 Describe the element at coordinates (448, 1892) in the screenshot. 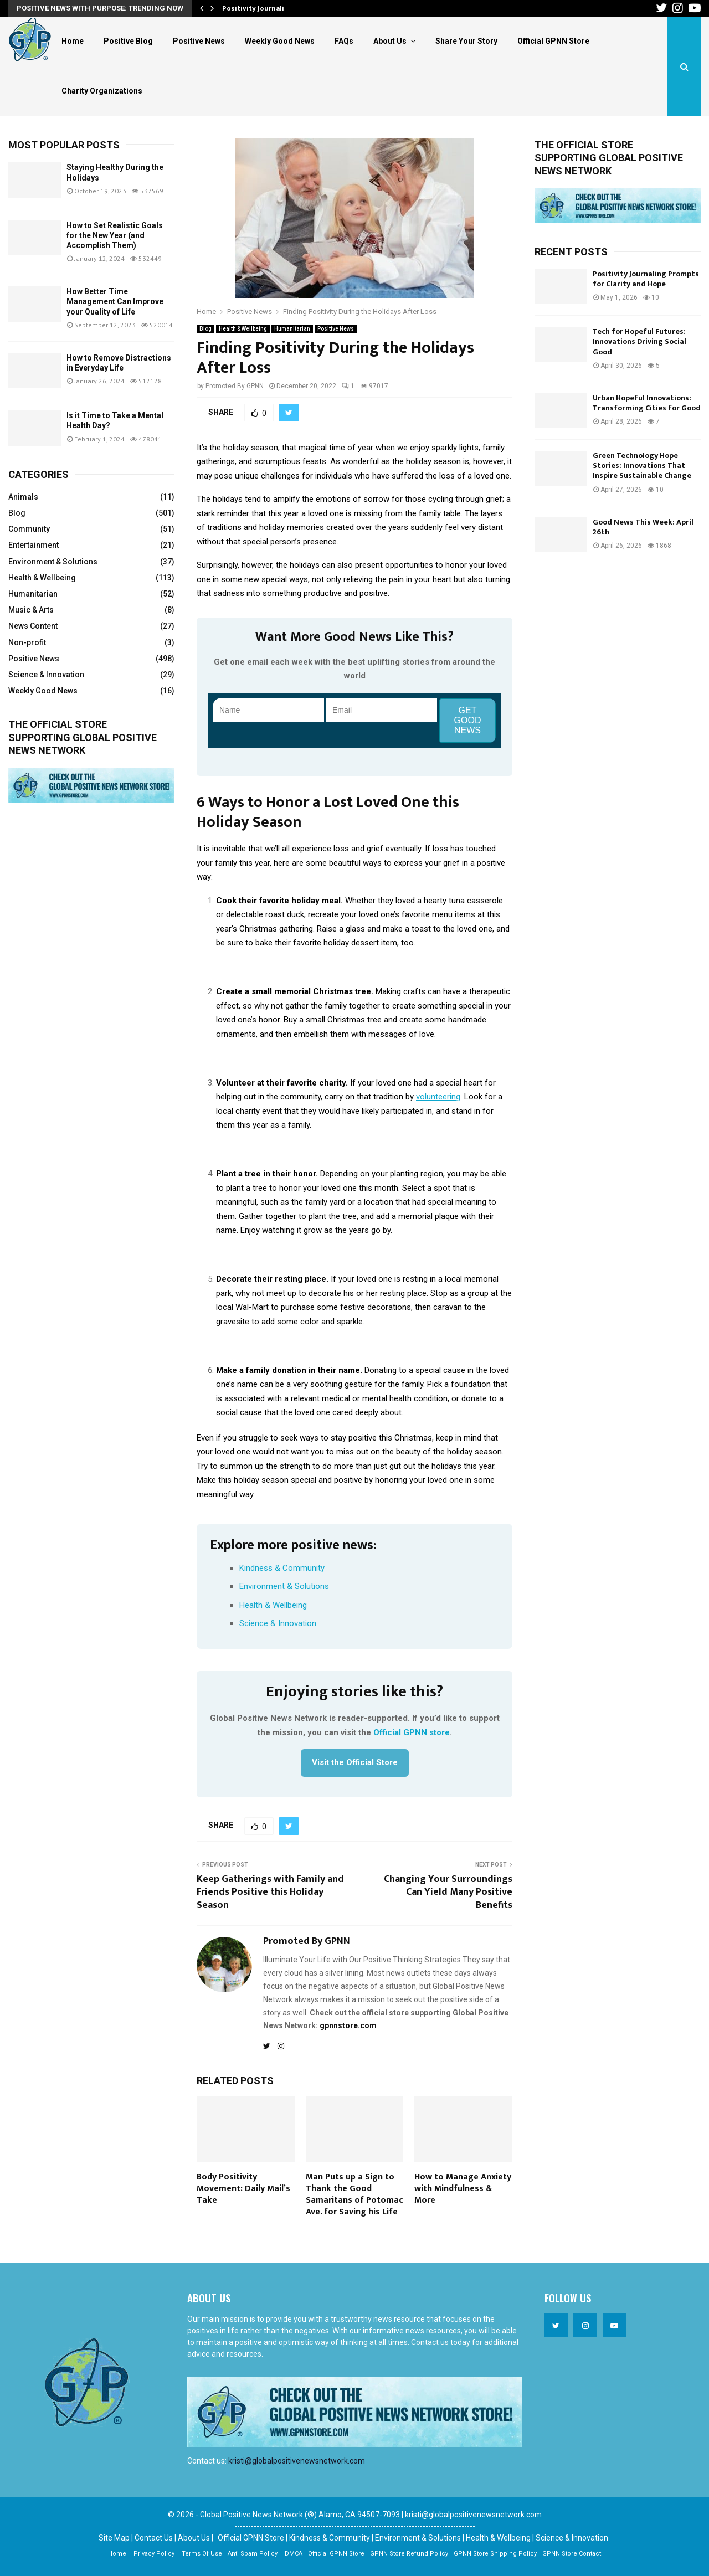

I see `Changing Your Surroundings Can Yield Many Positive Benefits` at that location.